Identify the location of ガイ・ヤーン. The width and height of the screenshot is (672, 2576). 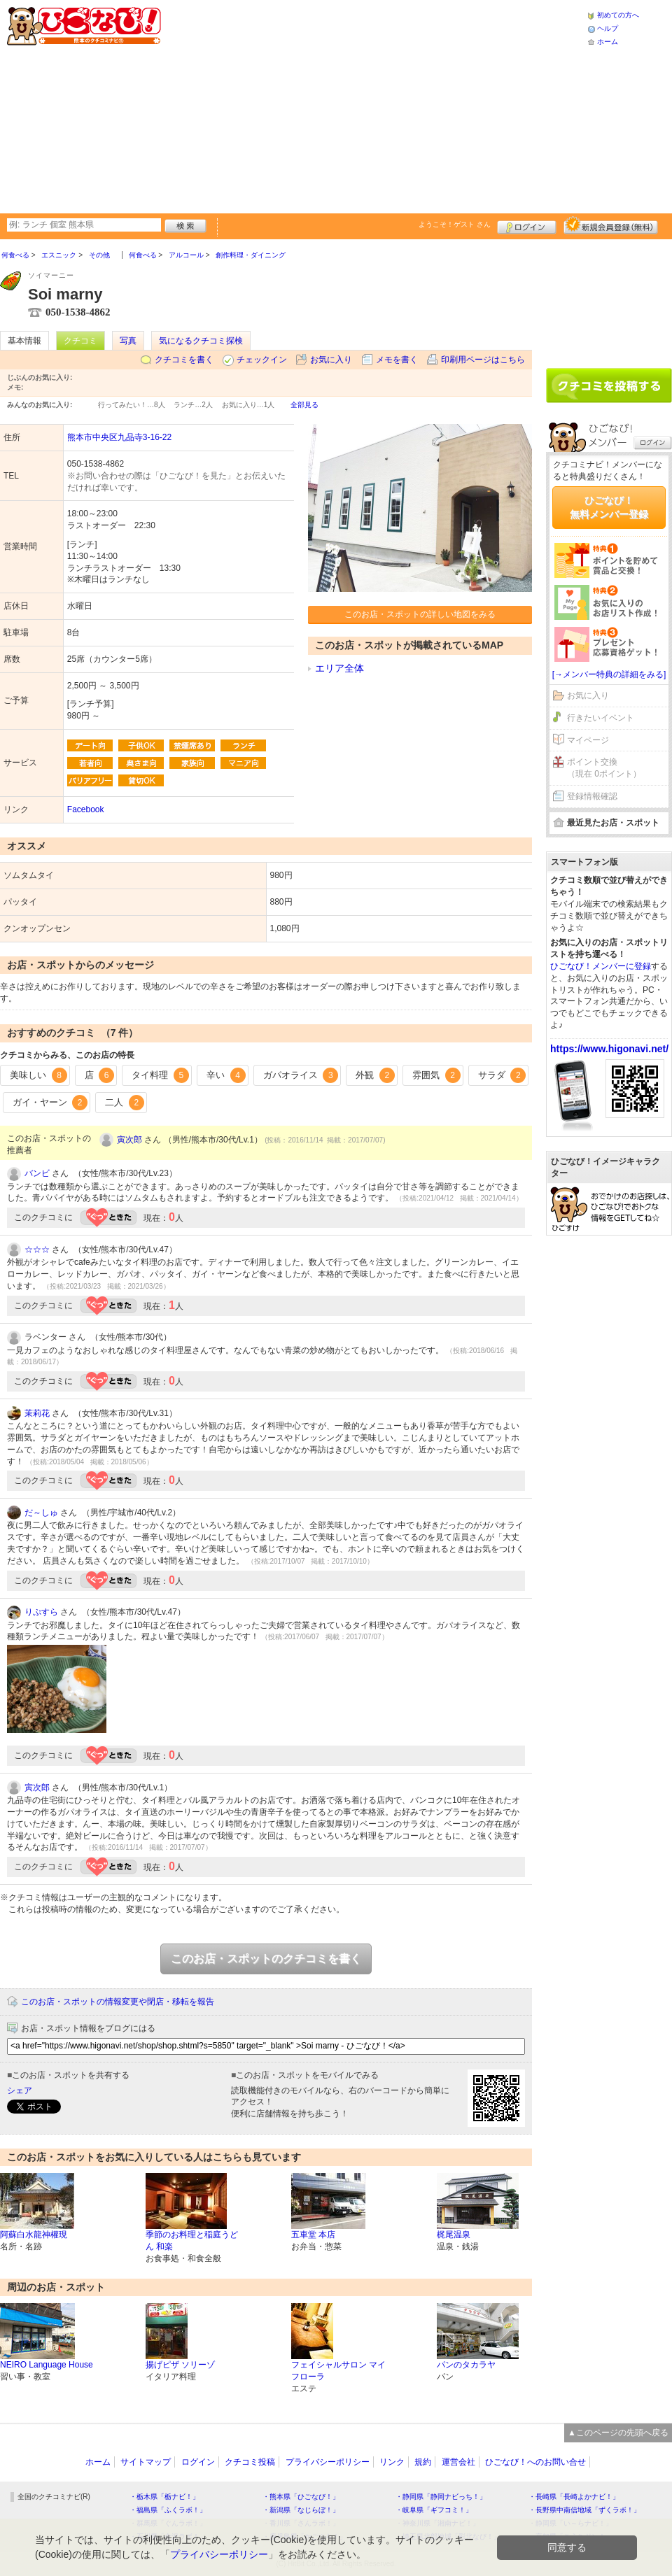
(50, 1102).